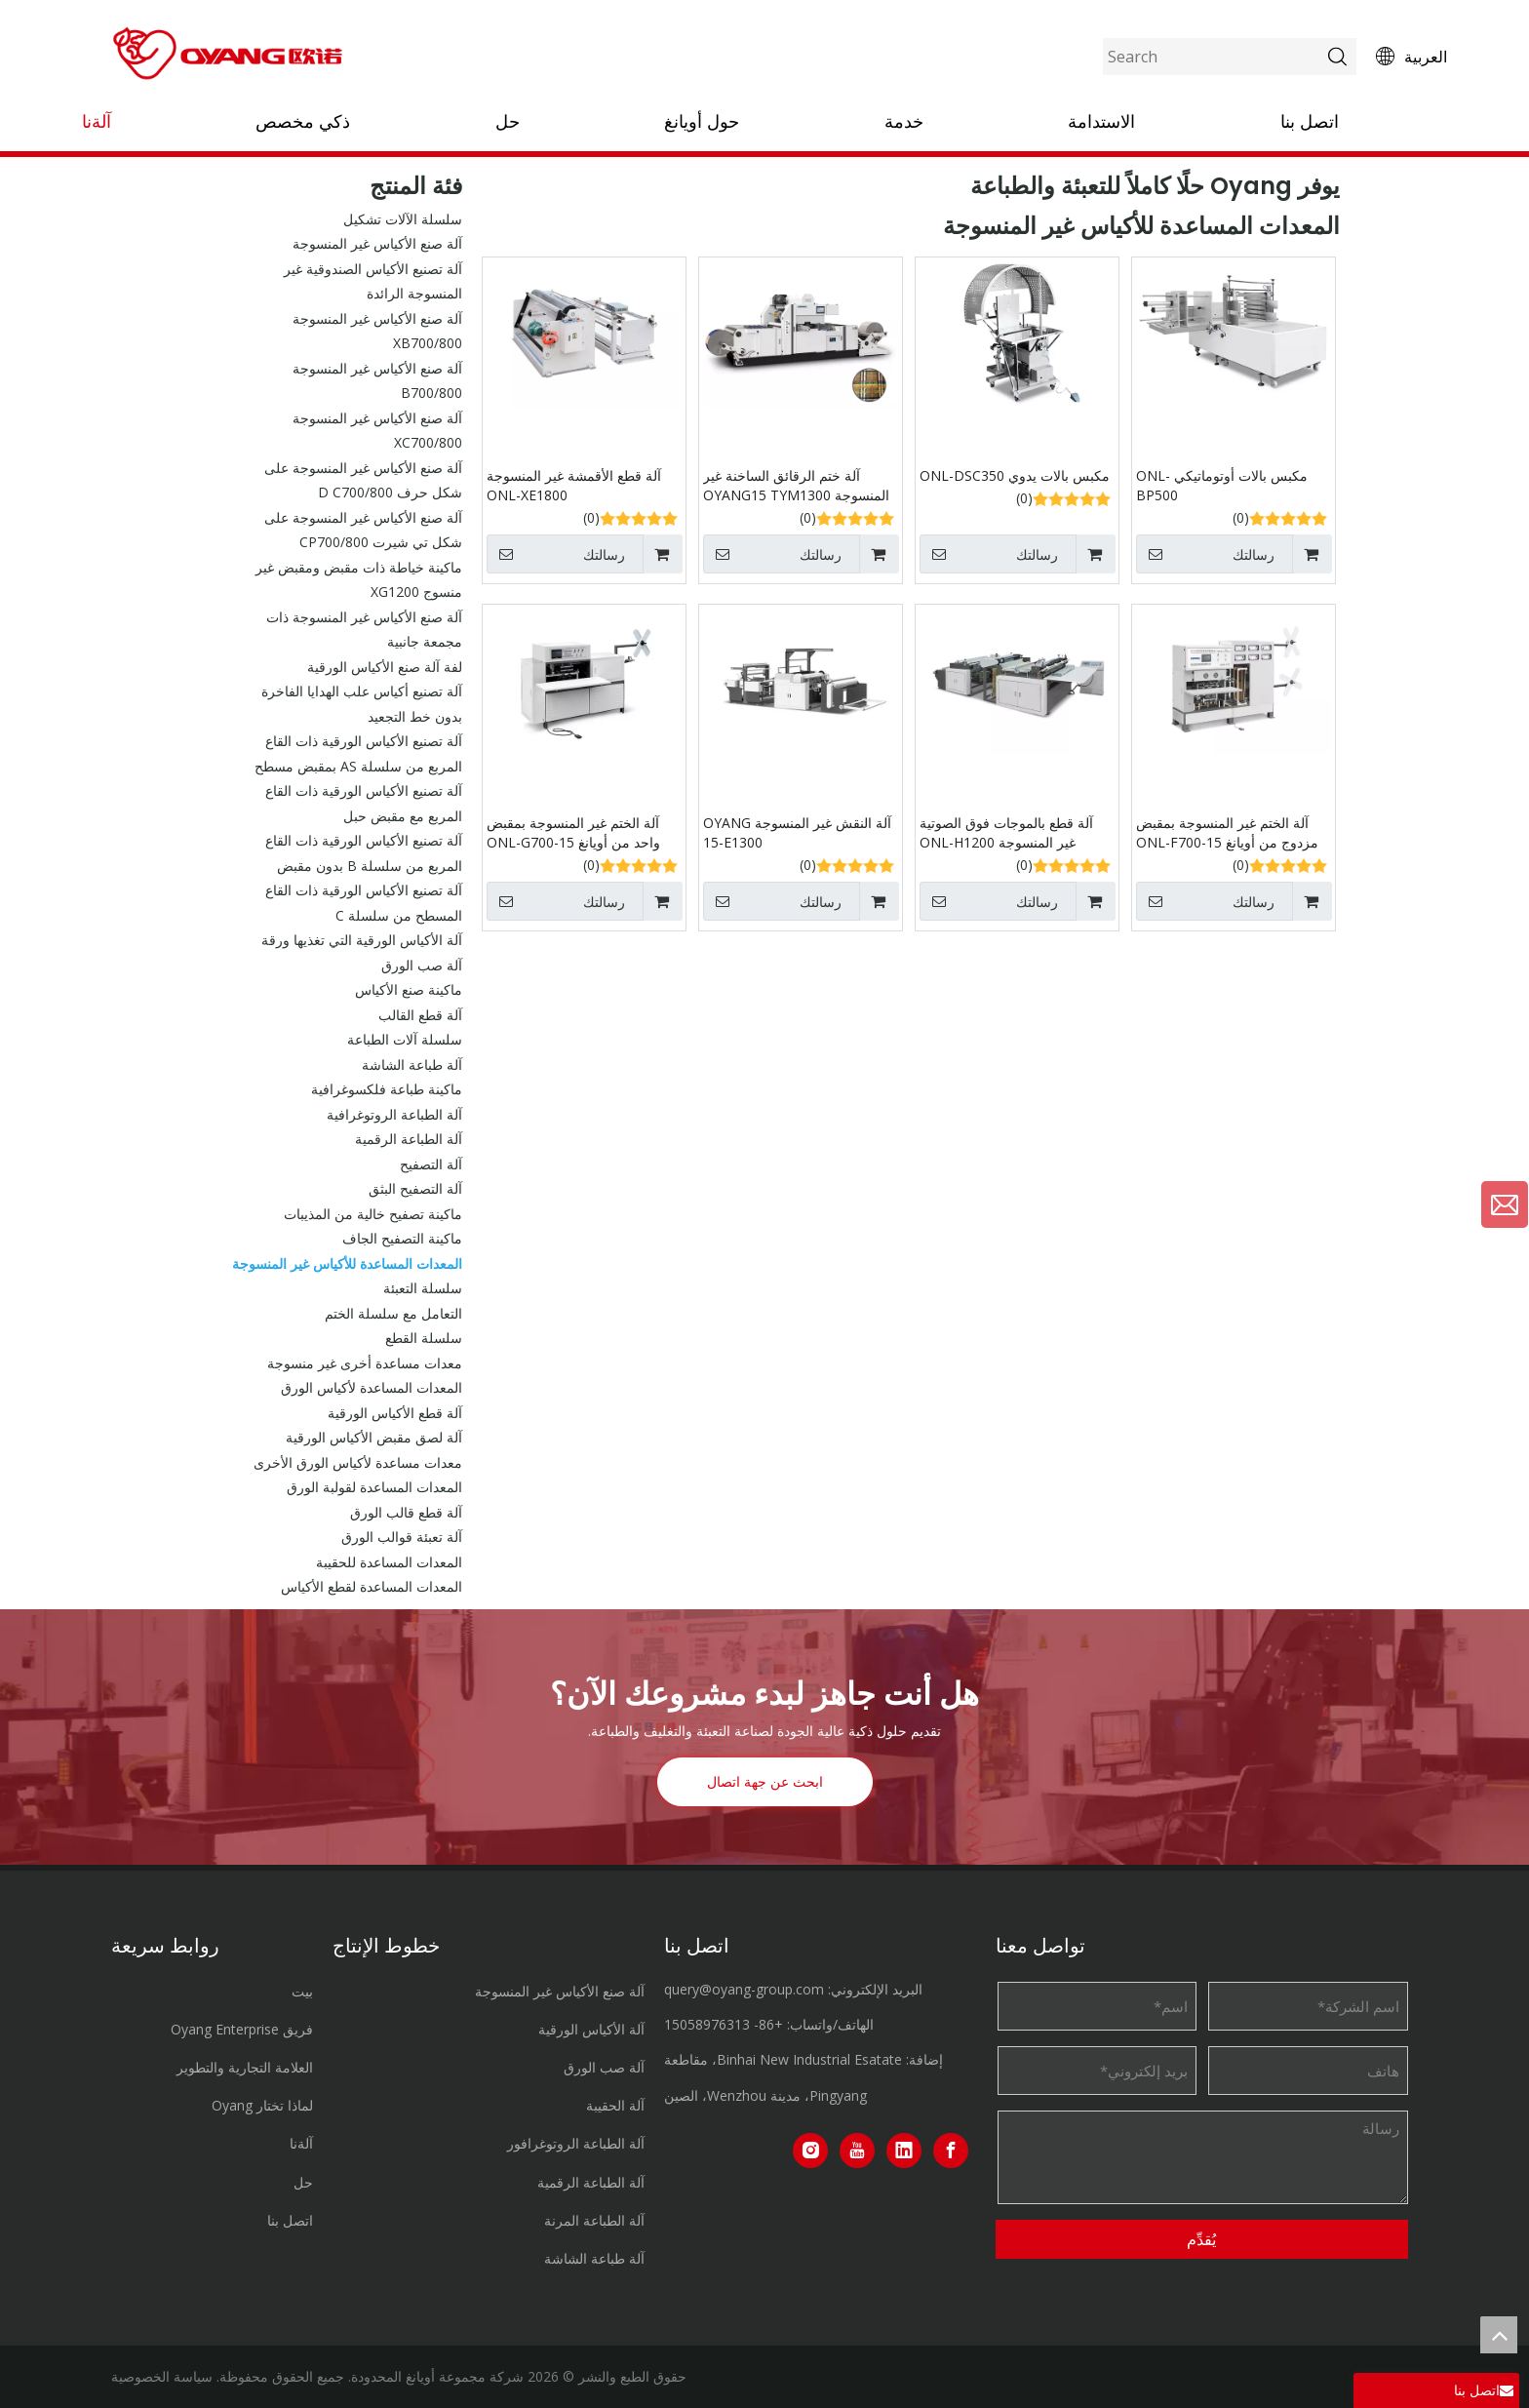  Describe the element at coordinates (796, 485) in the screenshot. I see `آلة ختم الرقائق الساخنة غير المنسوجة OYANG15 TYM1300` at that location.